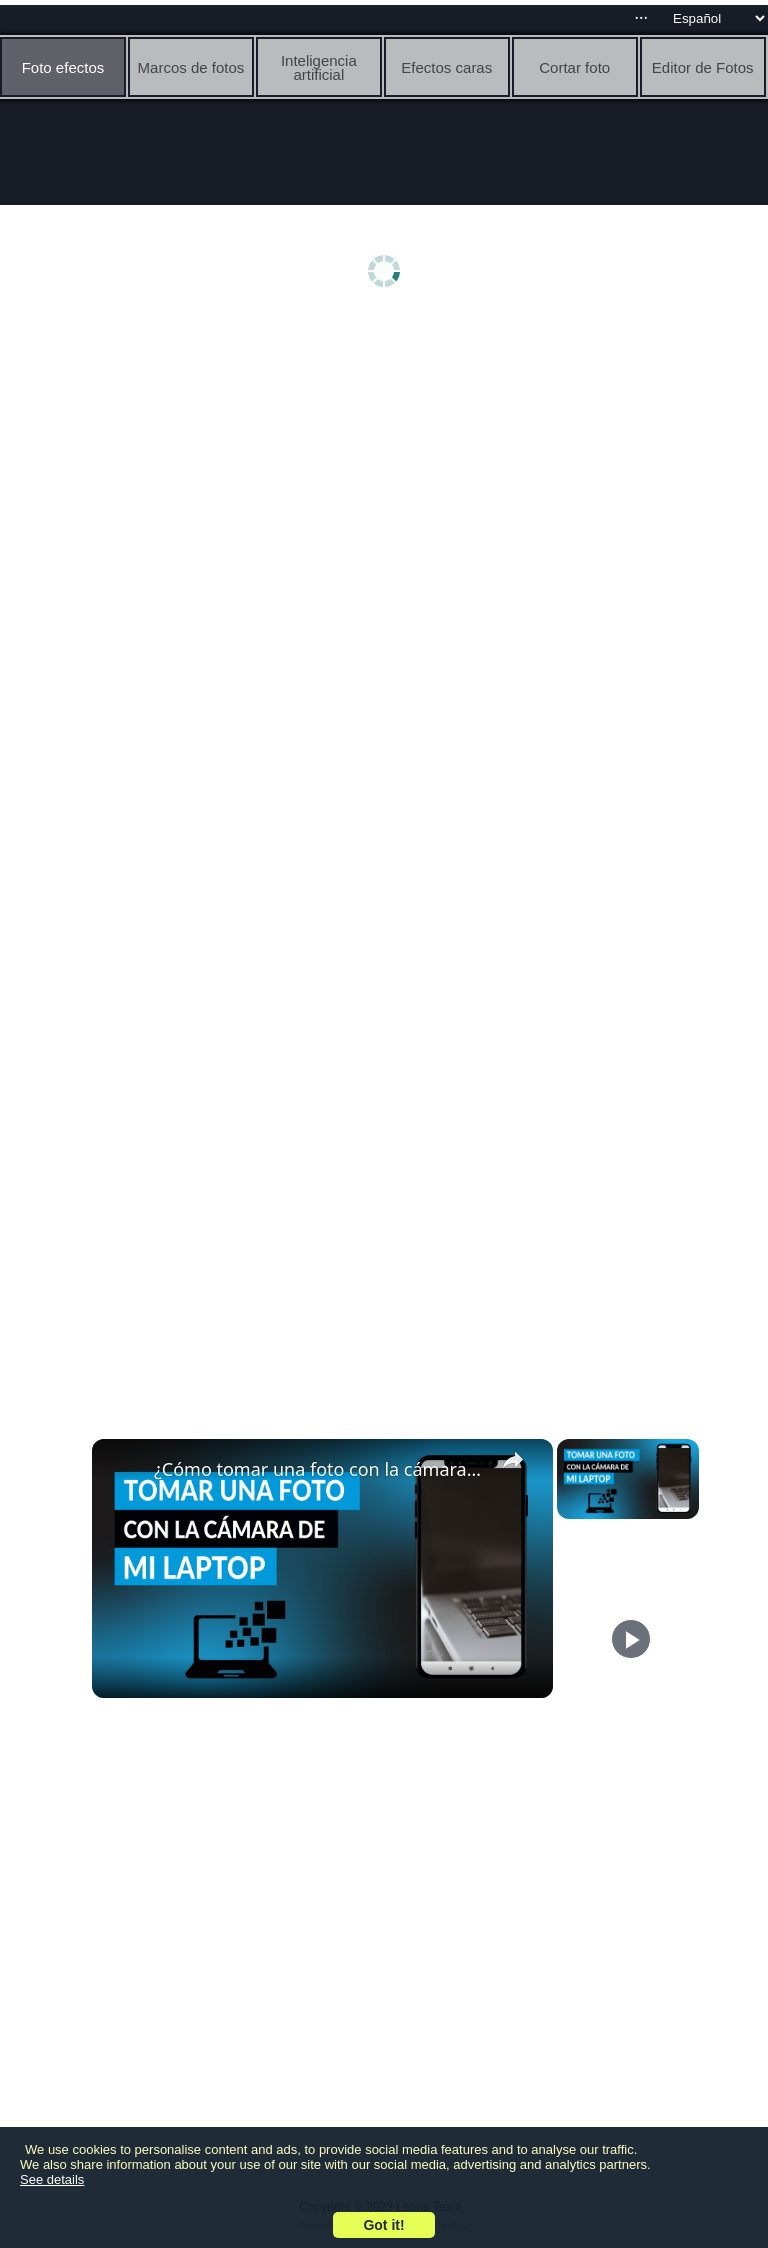 This screenshot has width=768, height=2248. I want to click on See details, so click(52, 2179).